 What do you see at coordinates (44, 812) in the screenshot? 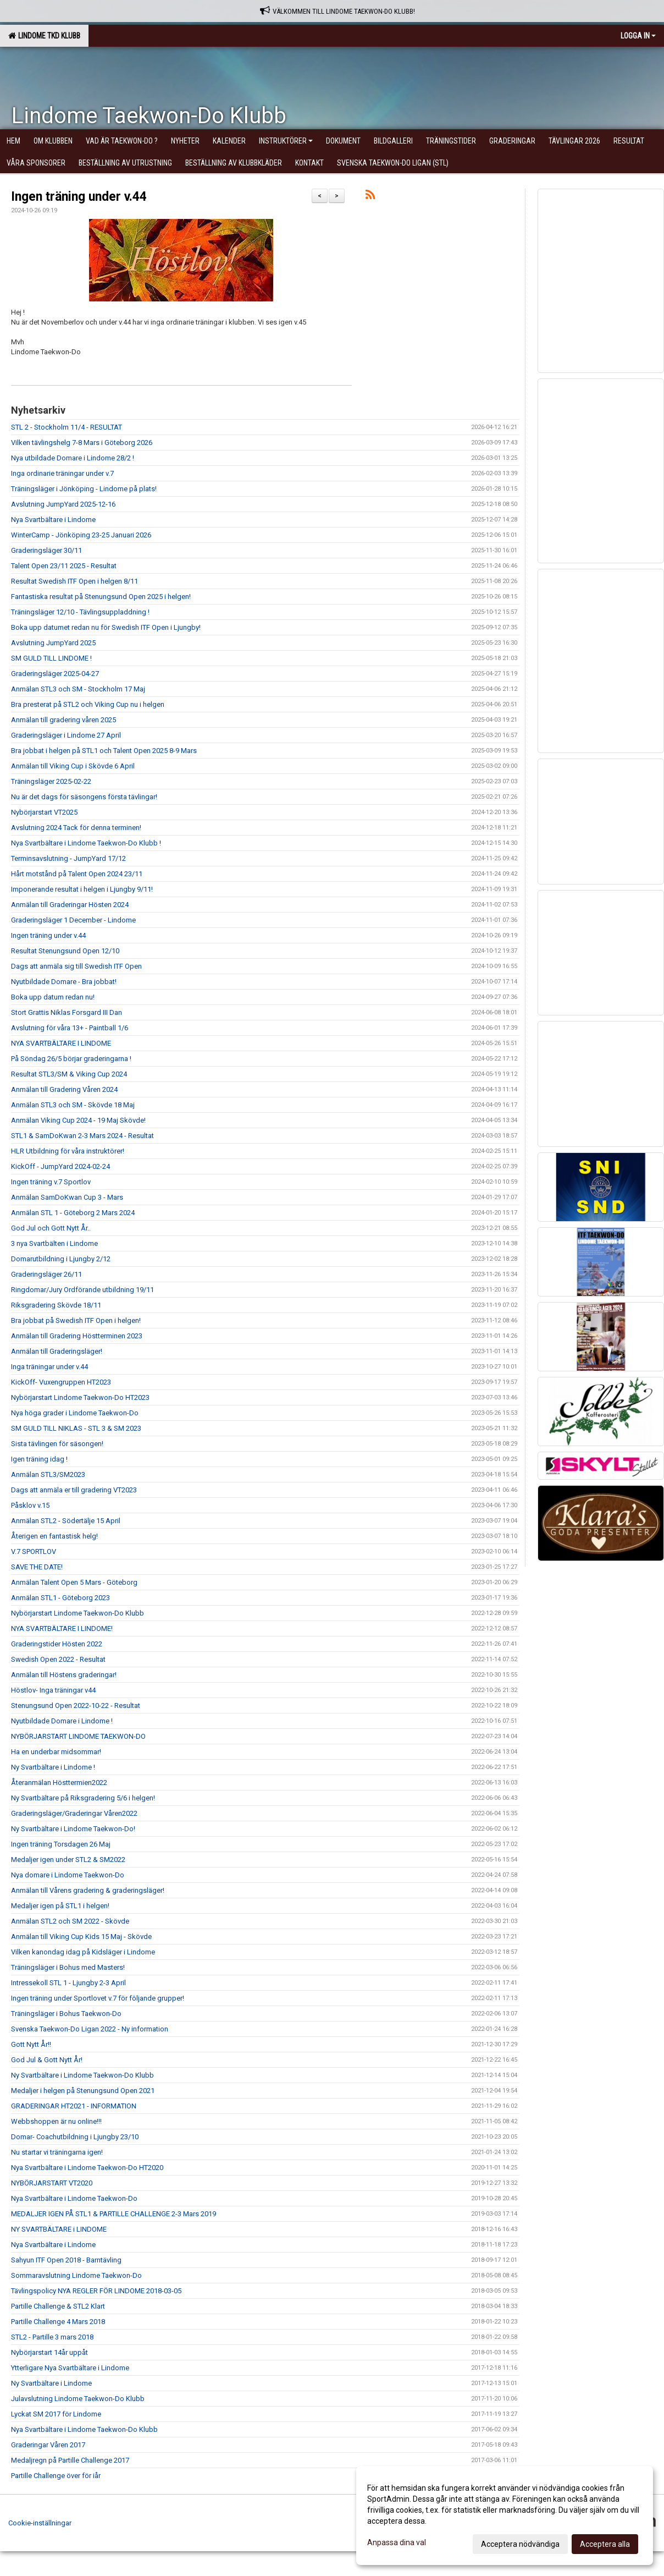
I see `Nybörjarstart VT2025` at bounding box center [44, 812].